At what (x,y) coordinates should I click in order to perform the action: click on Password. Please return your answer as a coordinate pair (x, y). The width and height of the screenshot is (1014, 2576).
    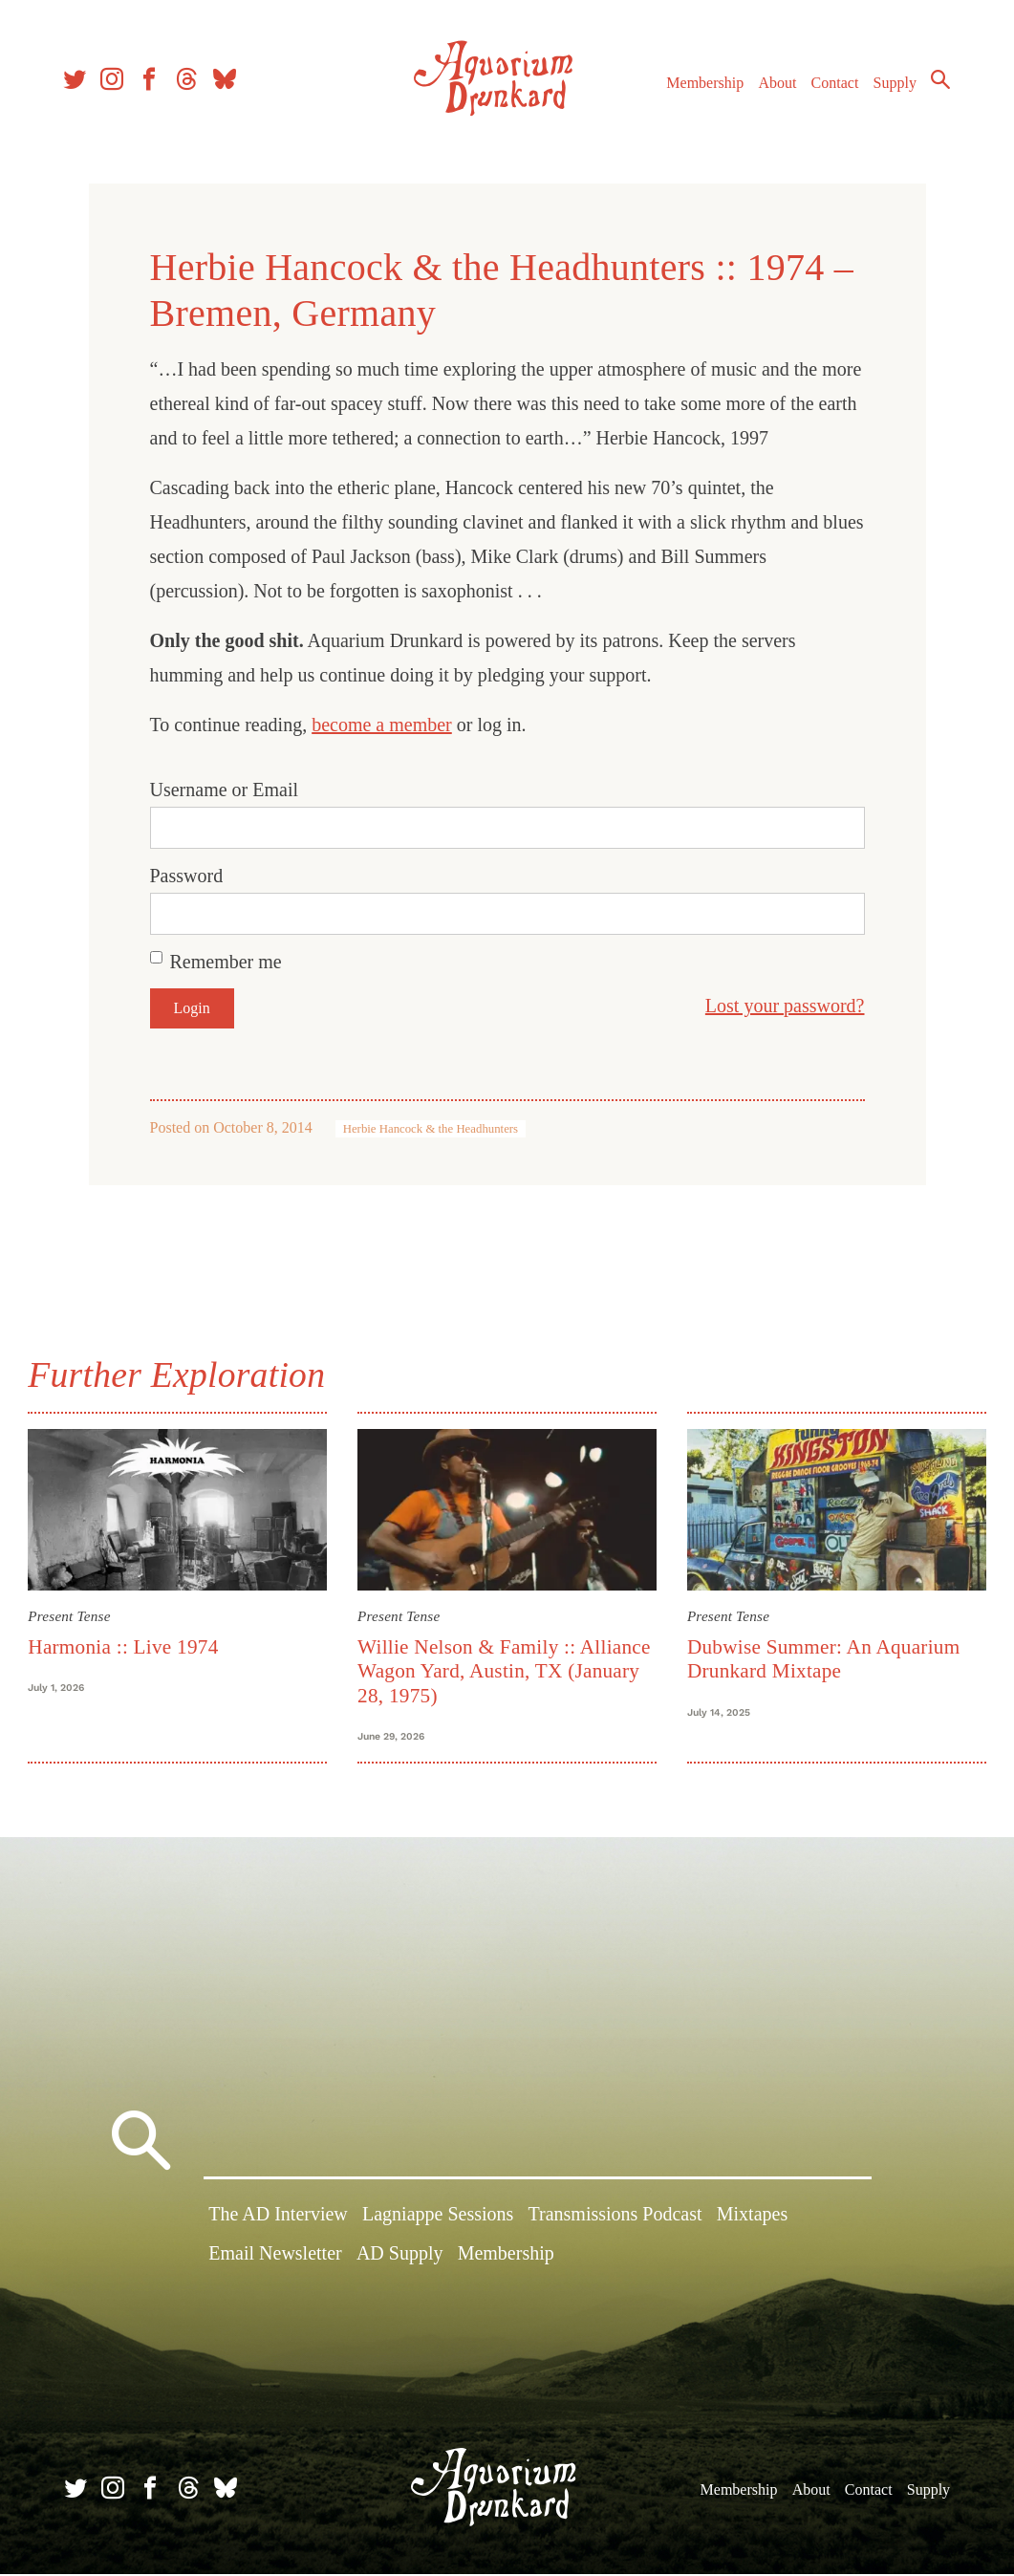
    Looking at the image, I should click on (187, 875).